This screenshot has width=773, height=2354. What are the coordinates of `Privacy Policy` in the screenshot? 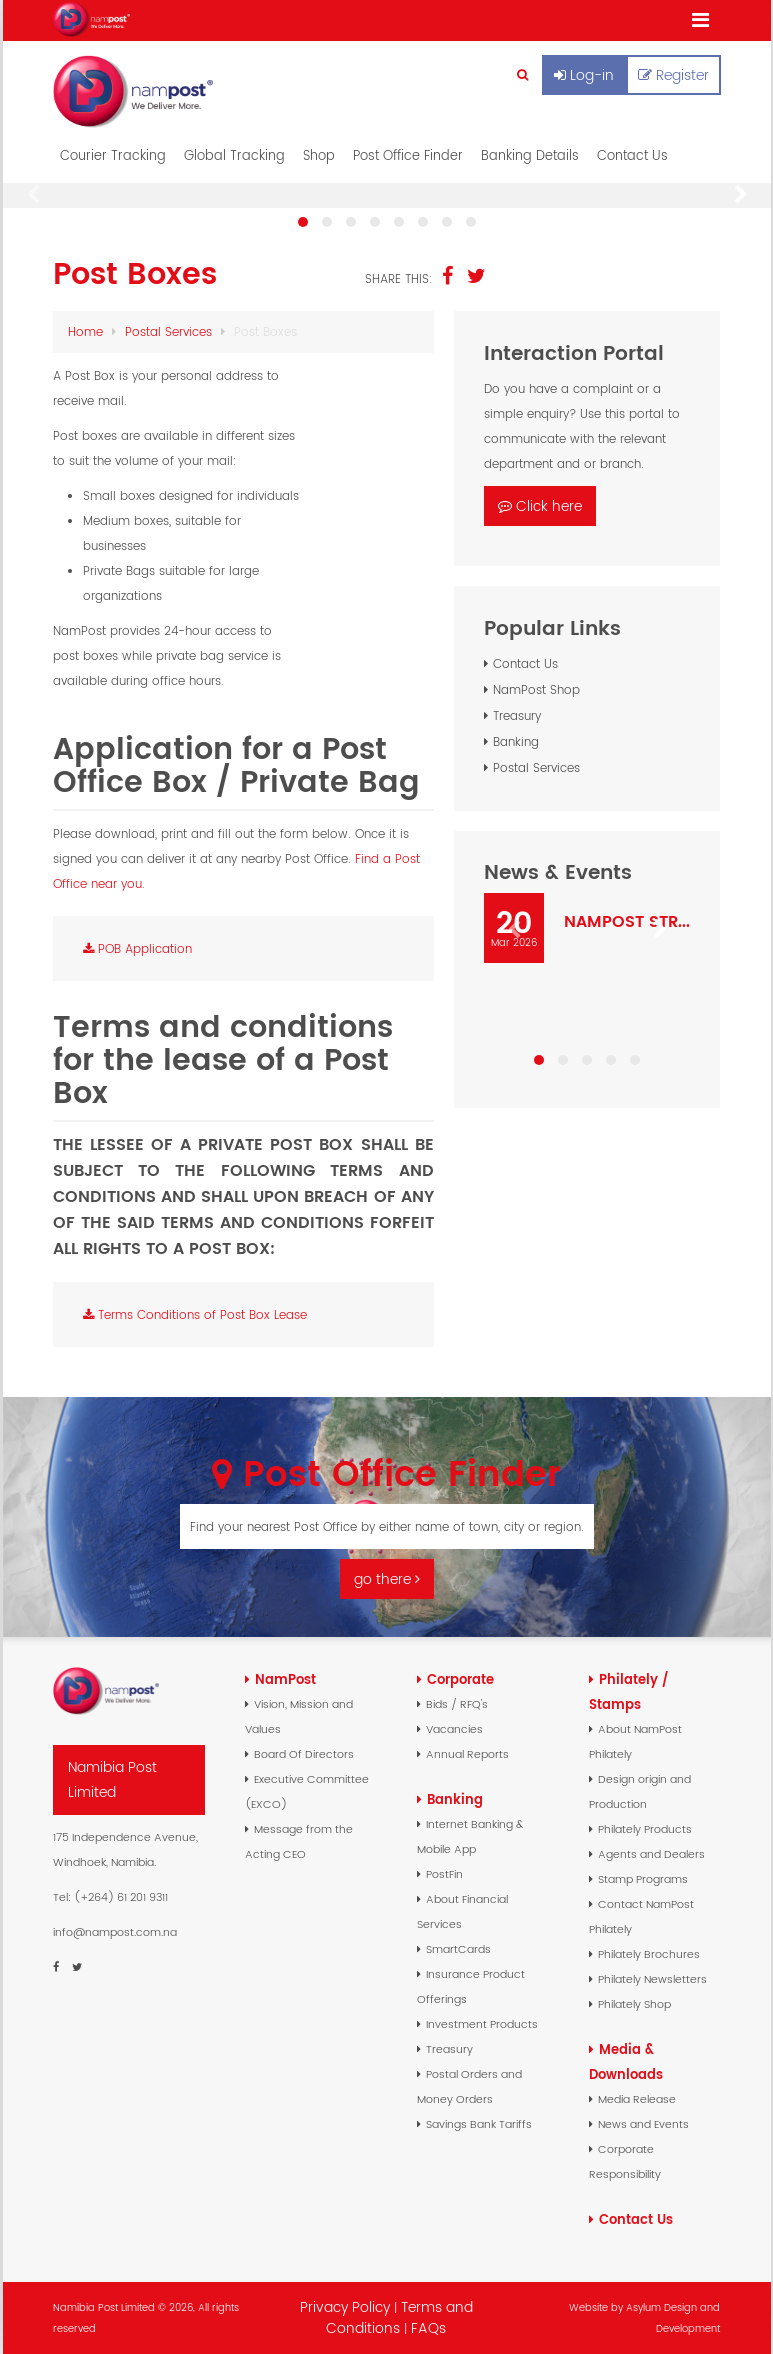 It's located at (345, 2307).